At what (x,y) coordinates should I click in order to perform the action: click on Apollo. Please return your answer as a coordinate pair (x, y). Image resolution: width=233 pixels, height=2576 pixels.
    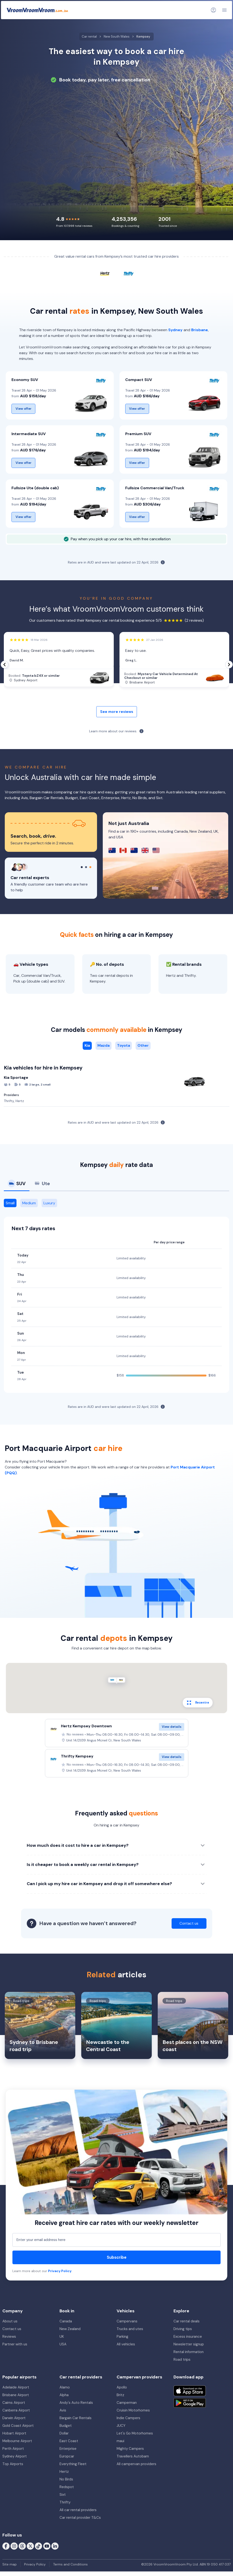
    Looking at the image, I should click on (122, 2398).